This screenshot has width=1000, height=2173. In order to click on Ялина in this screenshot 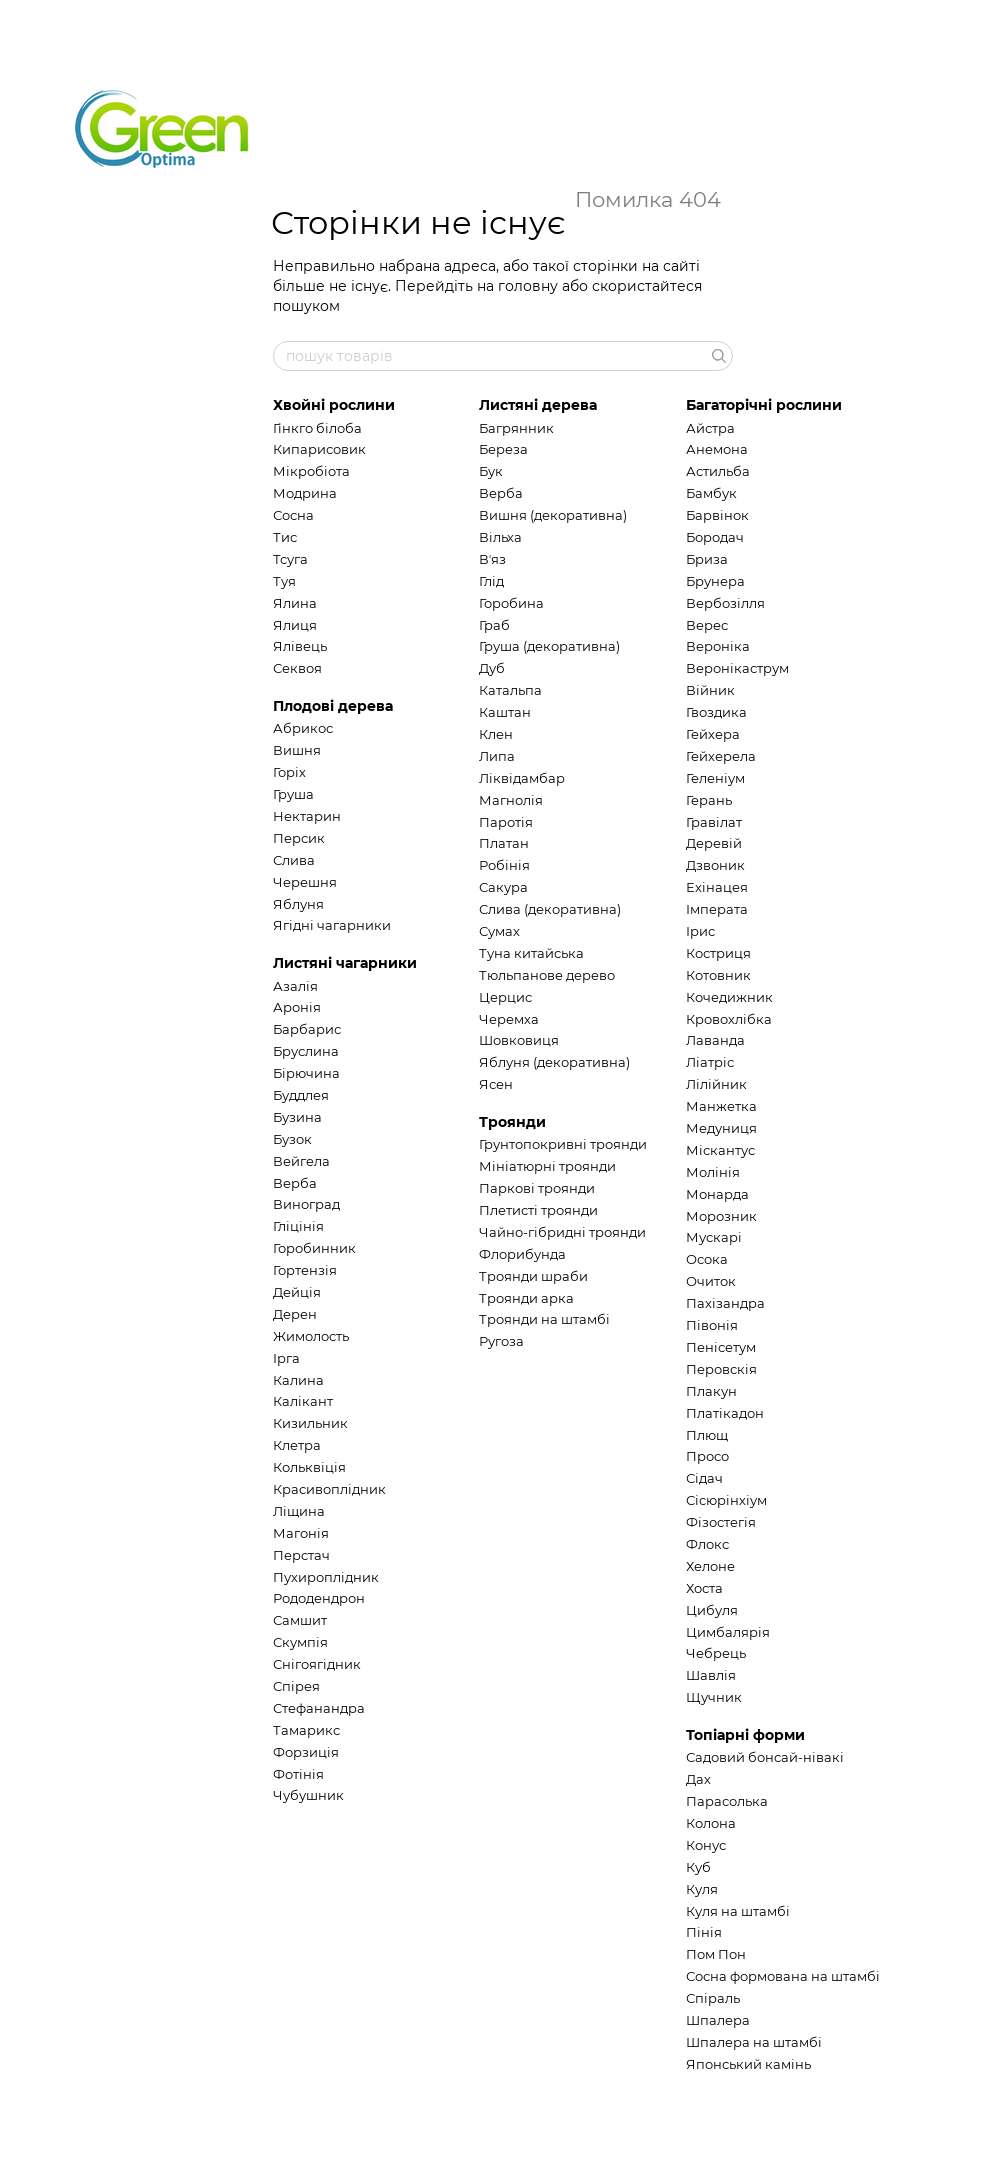, I will do `click(295, 603)`.